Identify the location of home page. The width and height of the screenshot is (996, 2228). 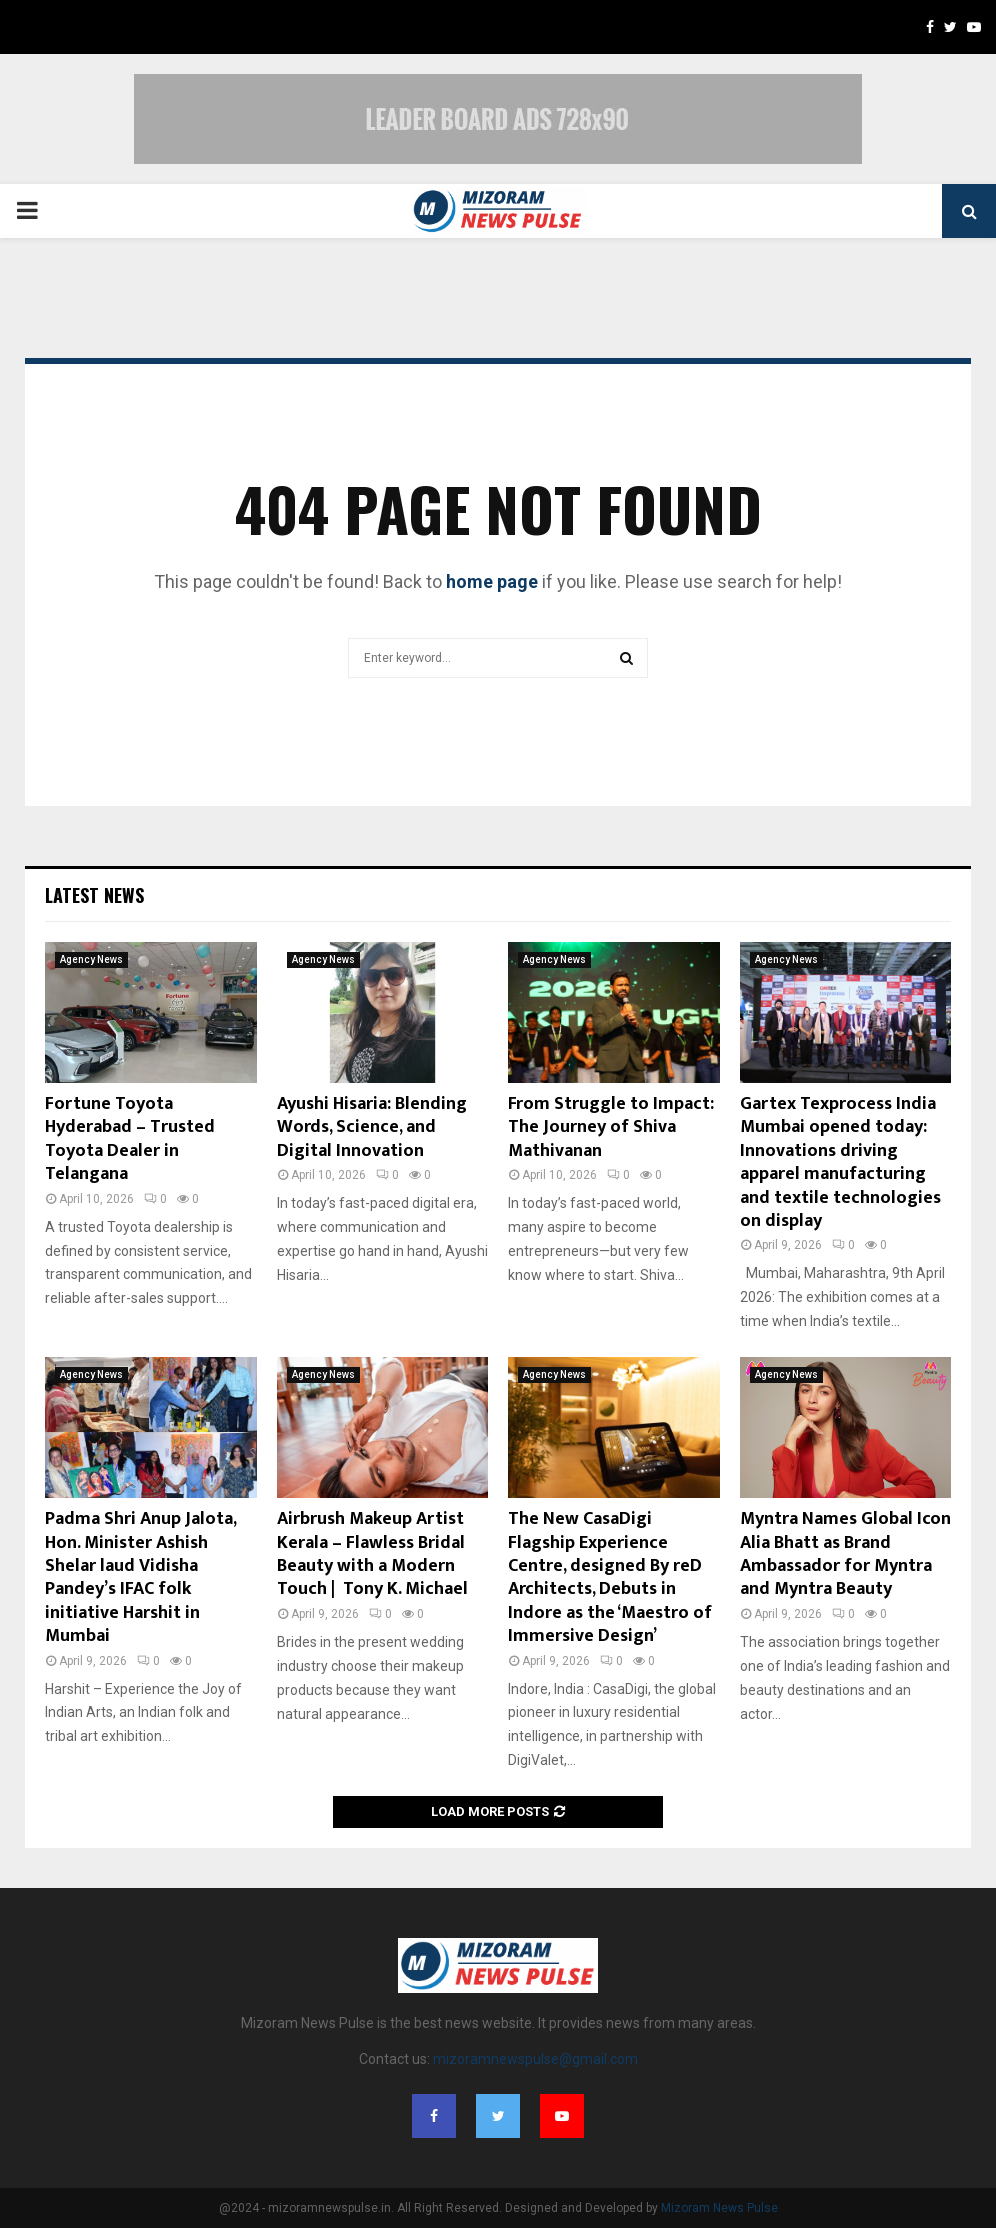
(492, 581).